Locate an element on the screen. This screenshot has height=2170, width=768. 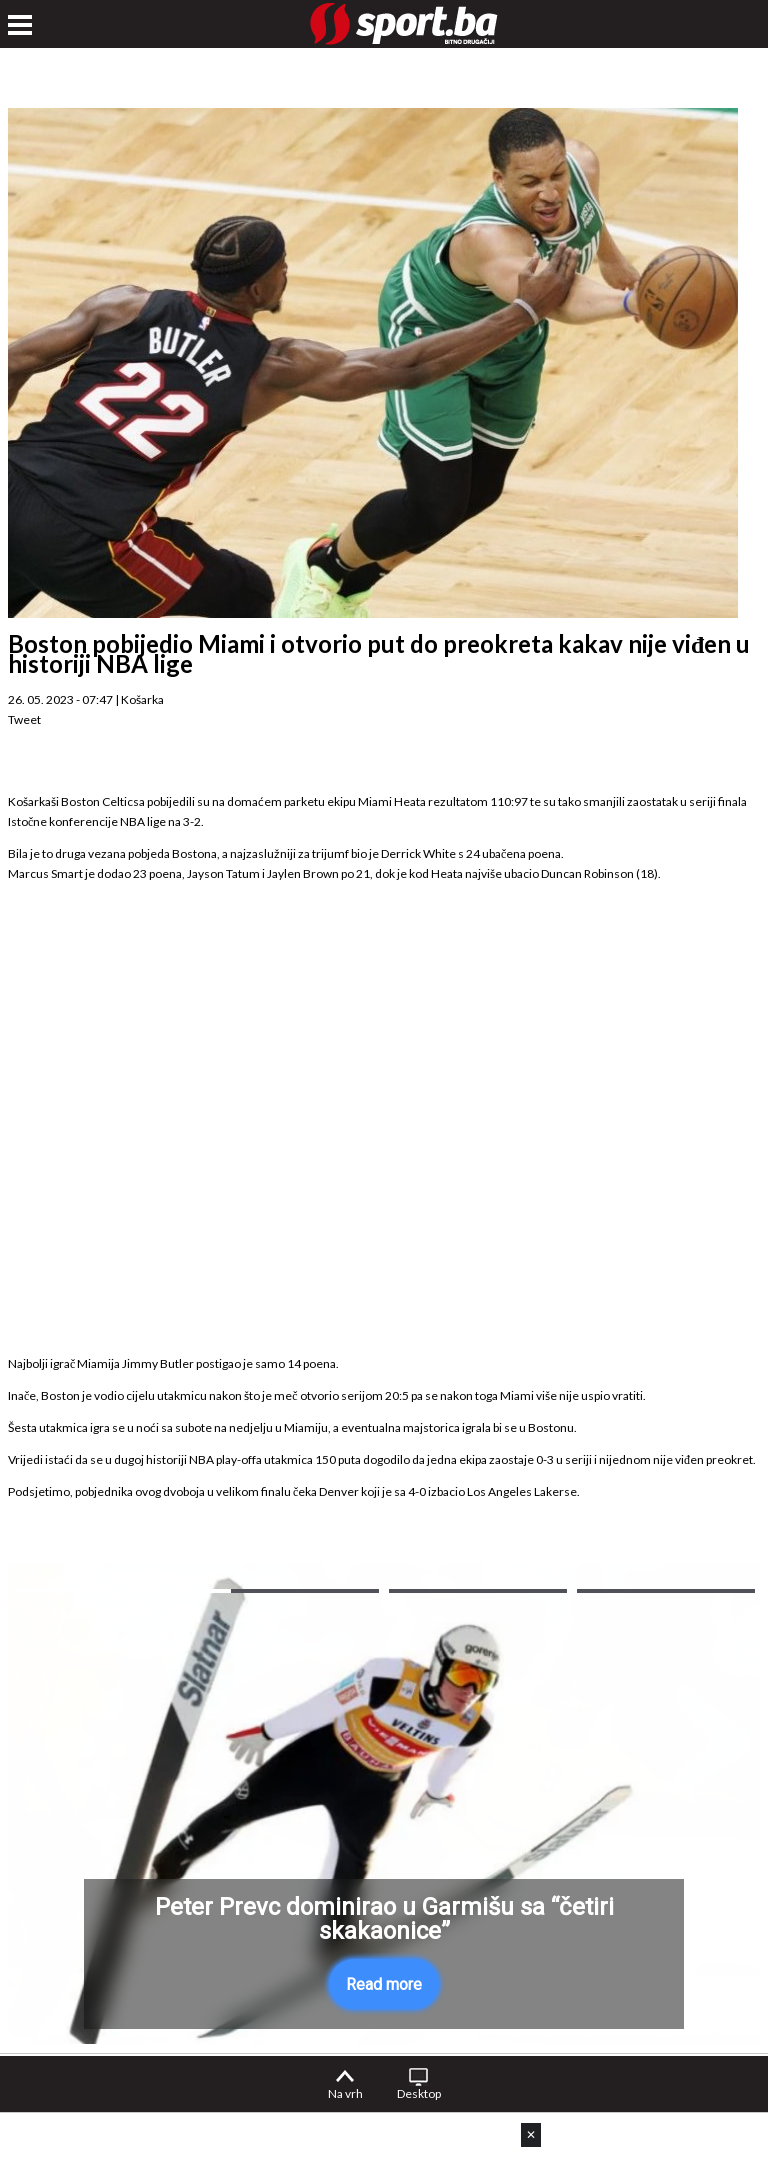
Read more is located at coordinates (384, 1984).